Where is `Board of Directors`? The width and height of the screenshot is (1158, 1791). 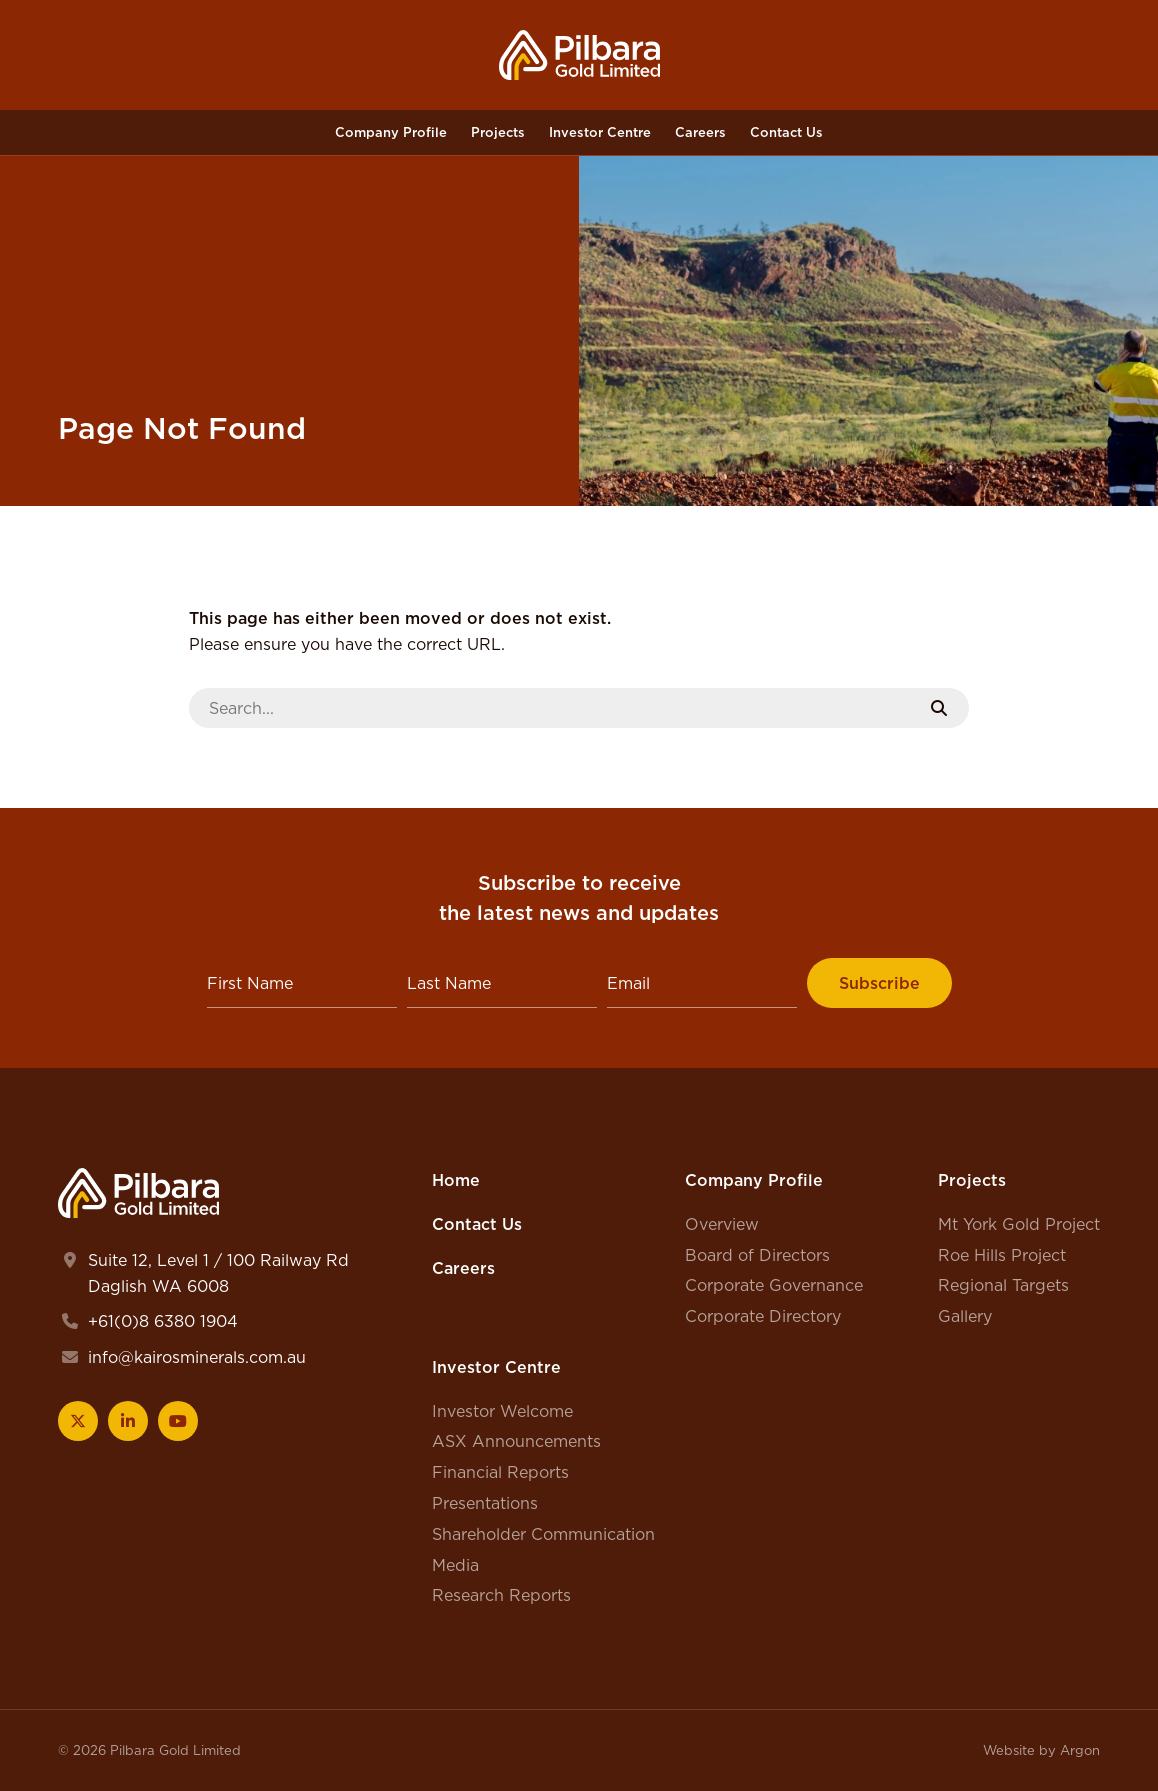
Board of Directors is located at coordinates (757, 1255).